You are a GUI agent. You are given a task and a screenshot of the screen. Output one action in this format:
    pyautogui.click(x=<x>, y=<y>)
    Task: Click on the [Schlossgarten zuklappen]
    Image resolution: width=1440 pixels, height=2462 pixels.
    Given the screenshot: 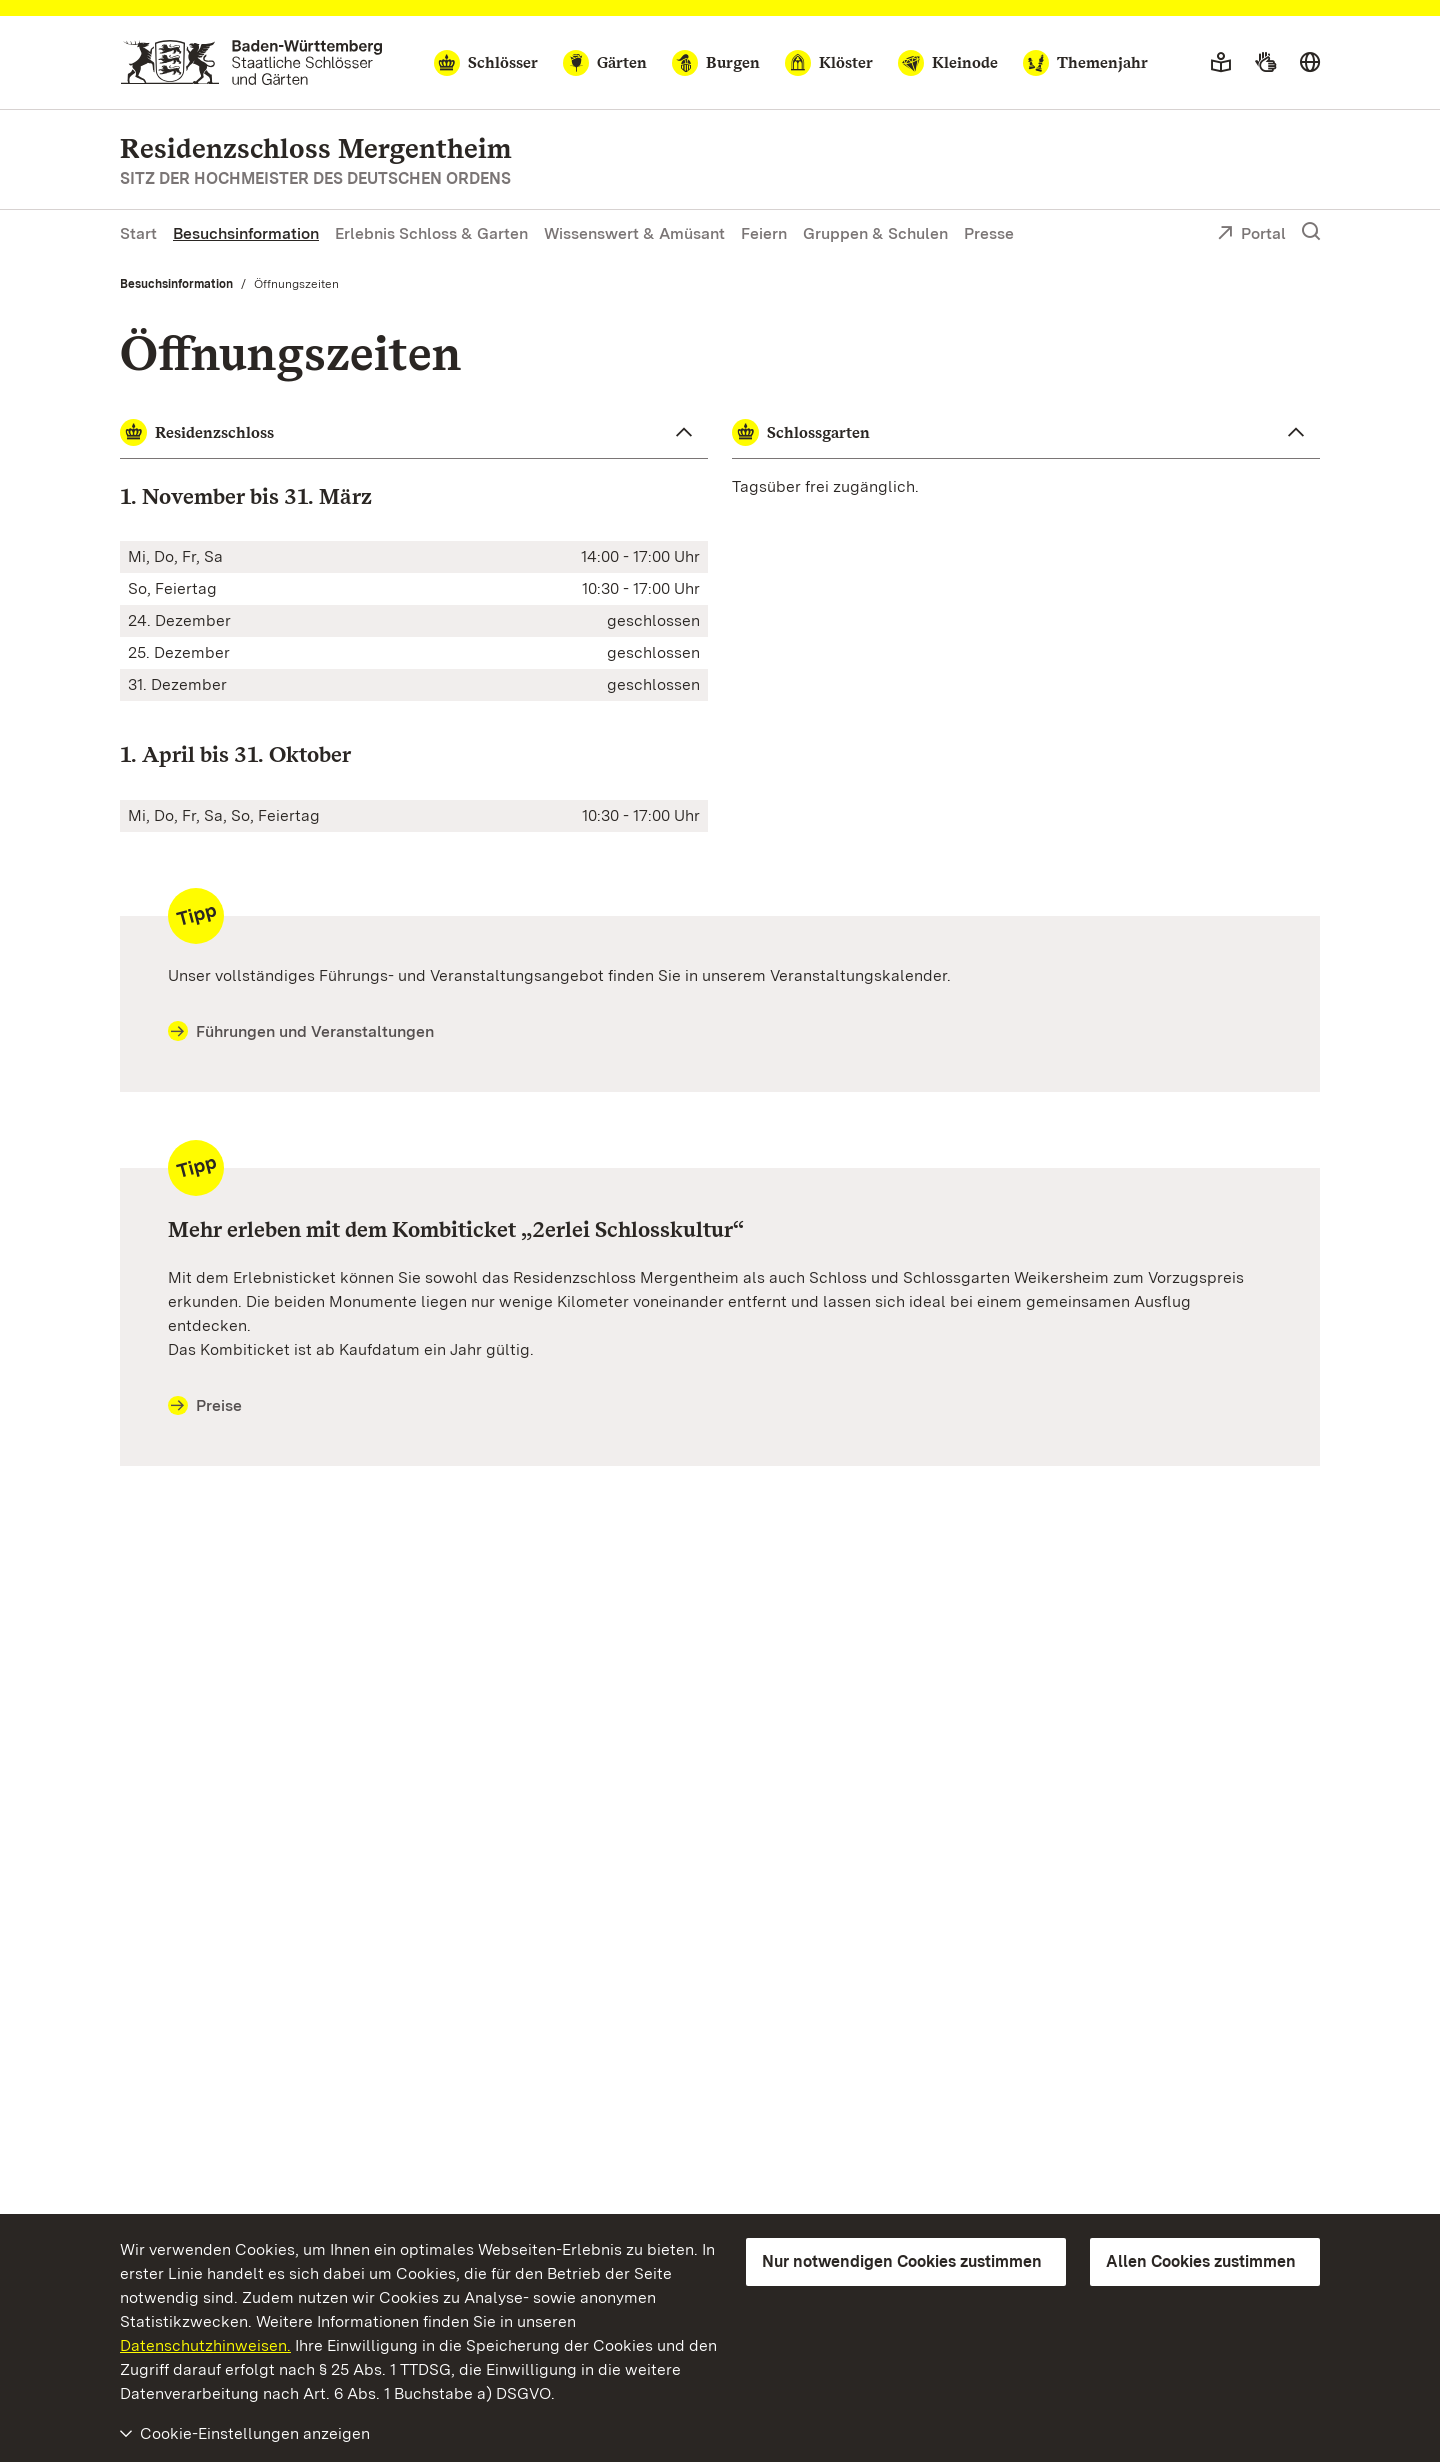 What is the action you would take?
    pyautogui.click(x=1026, y=433)
    